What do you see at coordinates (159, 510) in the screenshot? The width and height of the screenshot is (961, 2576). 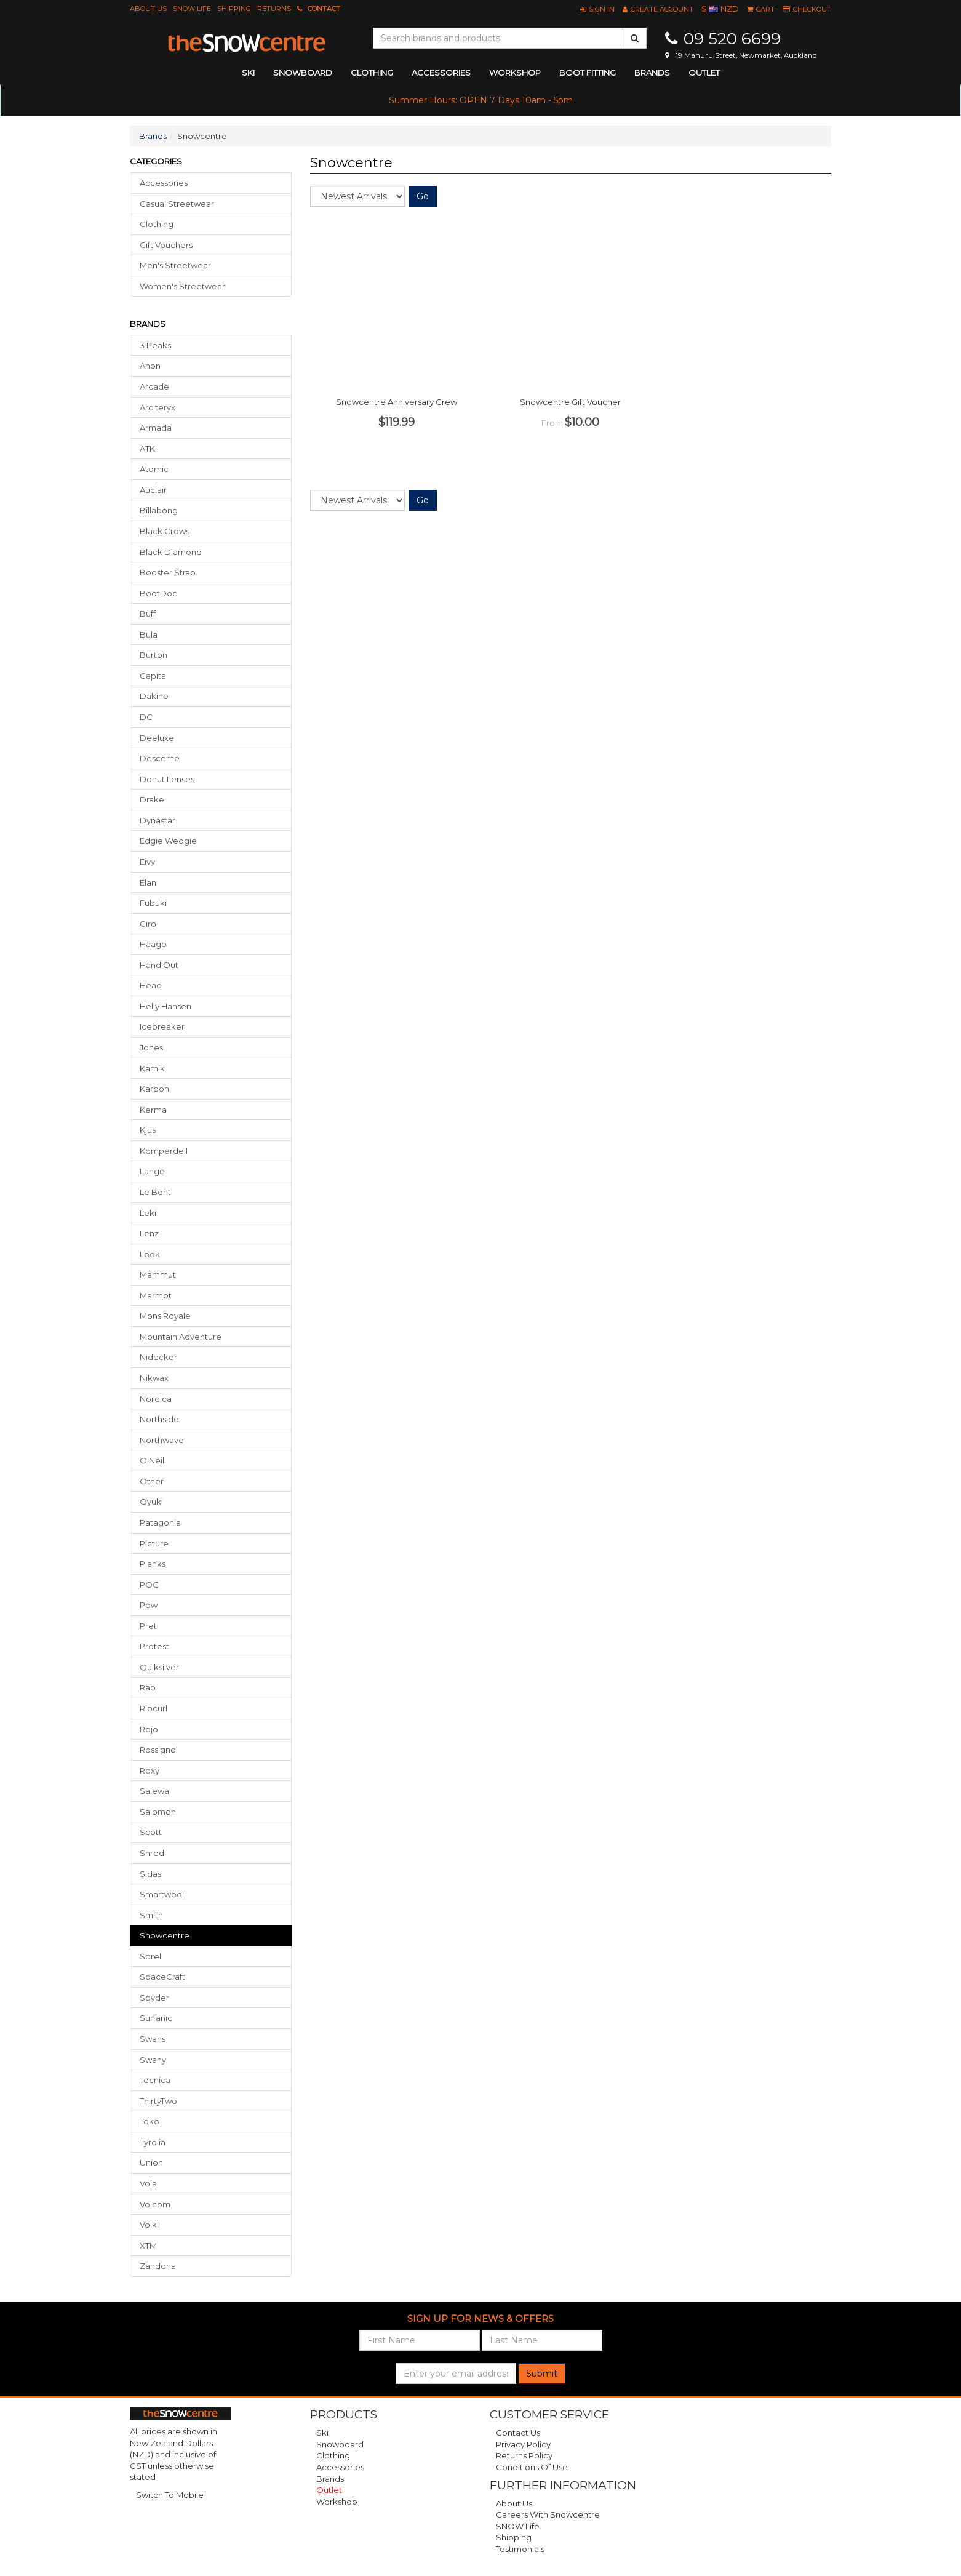 I see `Billabong` at bounding box center [159, 510].